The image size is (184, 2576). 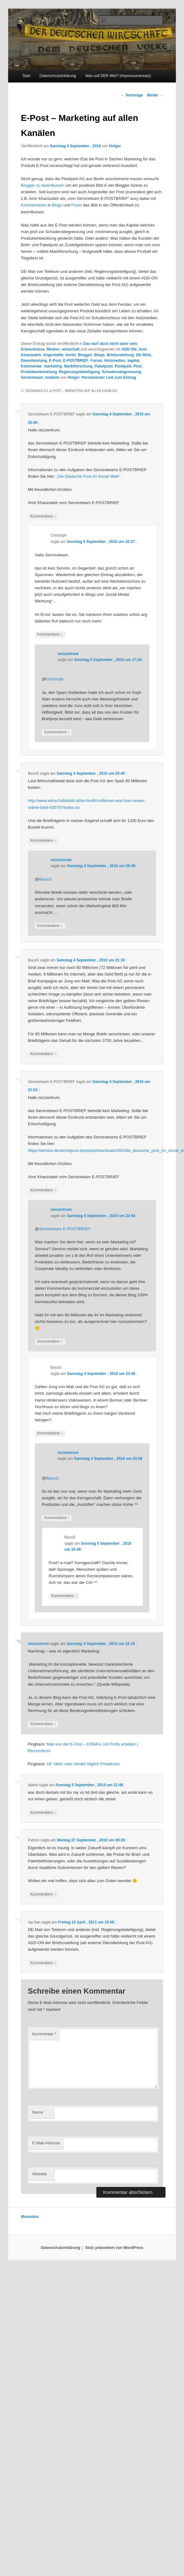 I want to click on E-Post, so click(x=55, y=360).